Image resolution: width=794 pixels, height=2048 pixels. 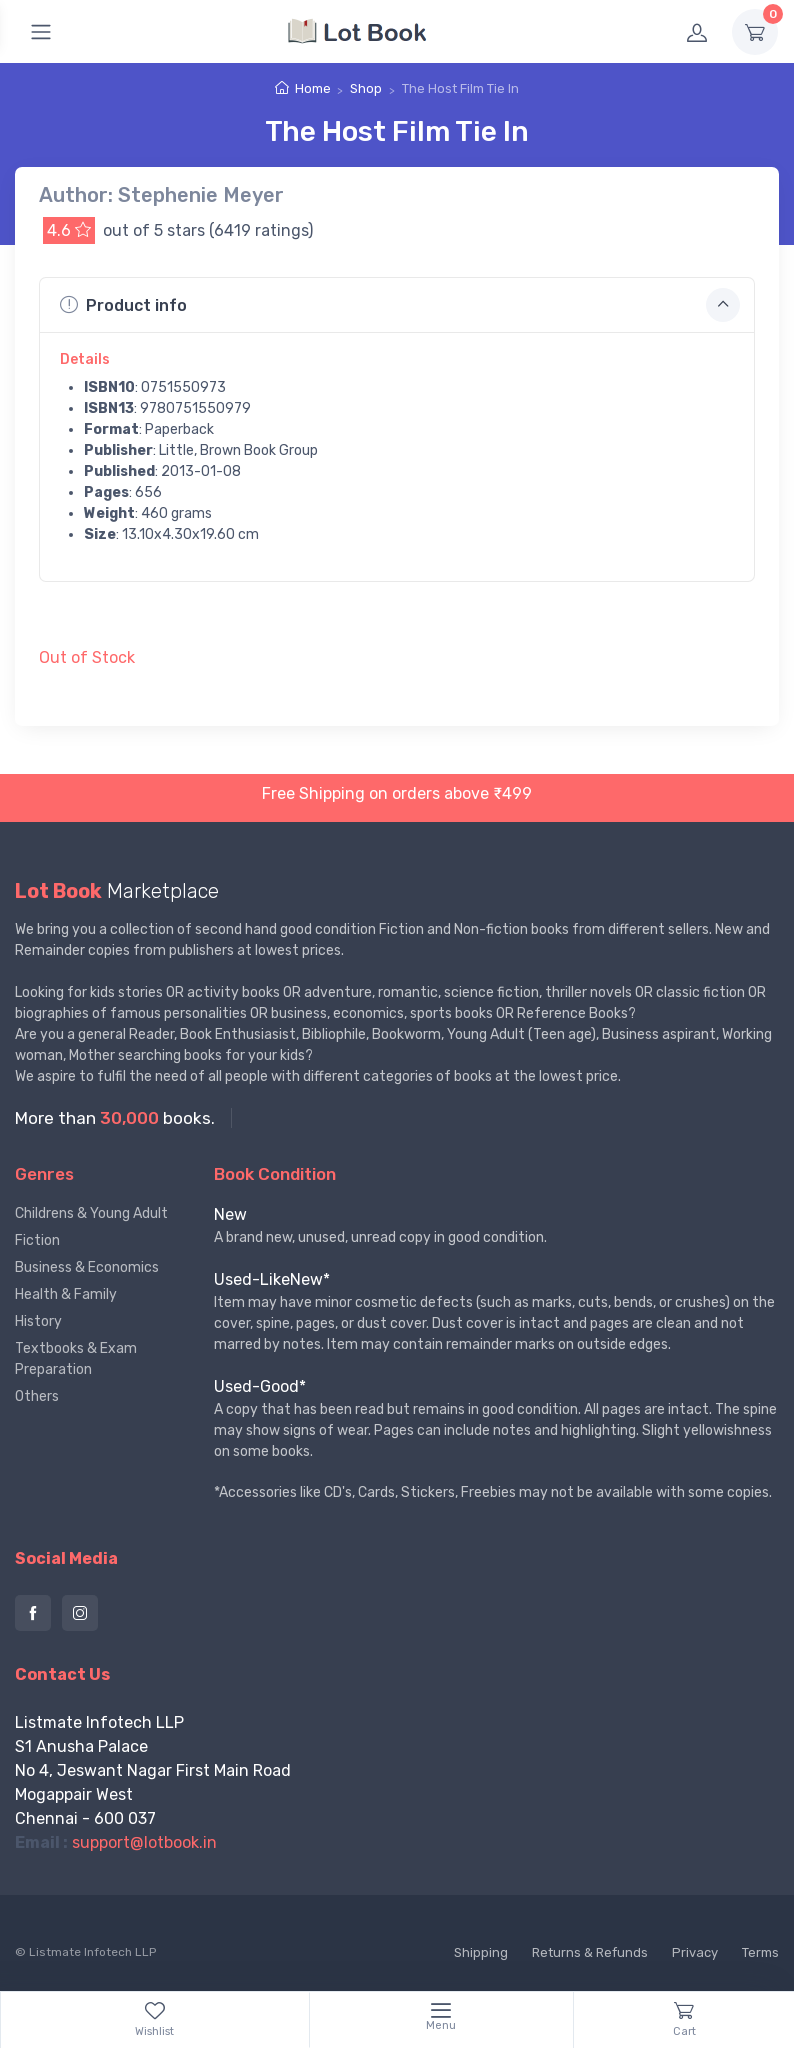 I want to click on Product info [button], so click(x=400, y=305).